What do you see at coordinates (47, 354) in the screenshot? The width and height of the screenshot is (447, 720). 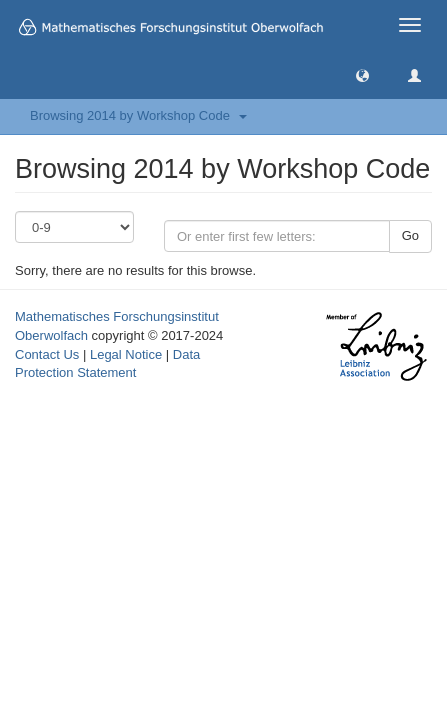 I see `Contact Us` at bounding box center [47, 354].